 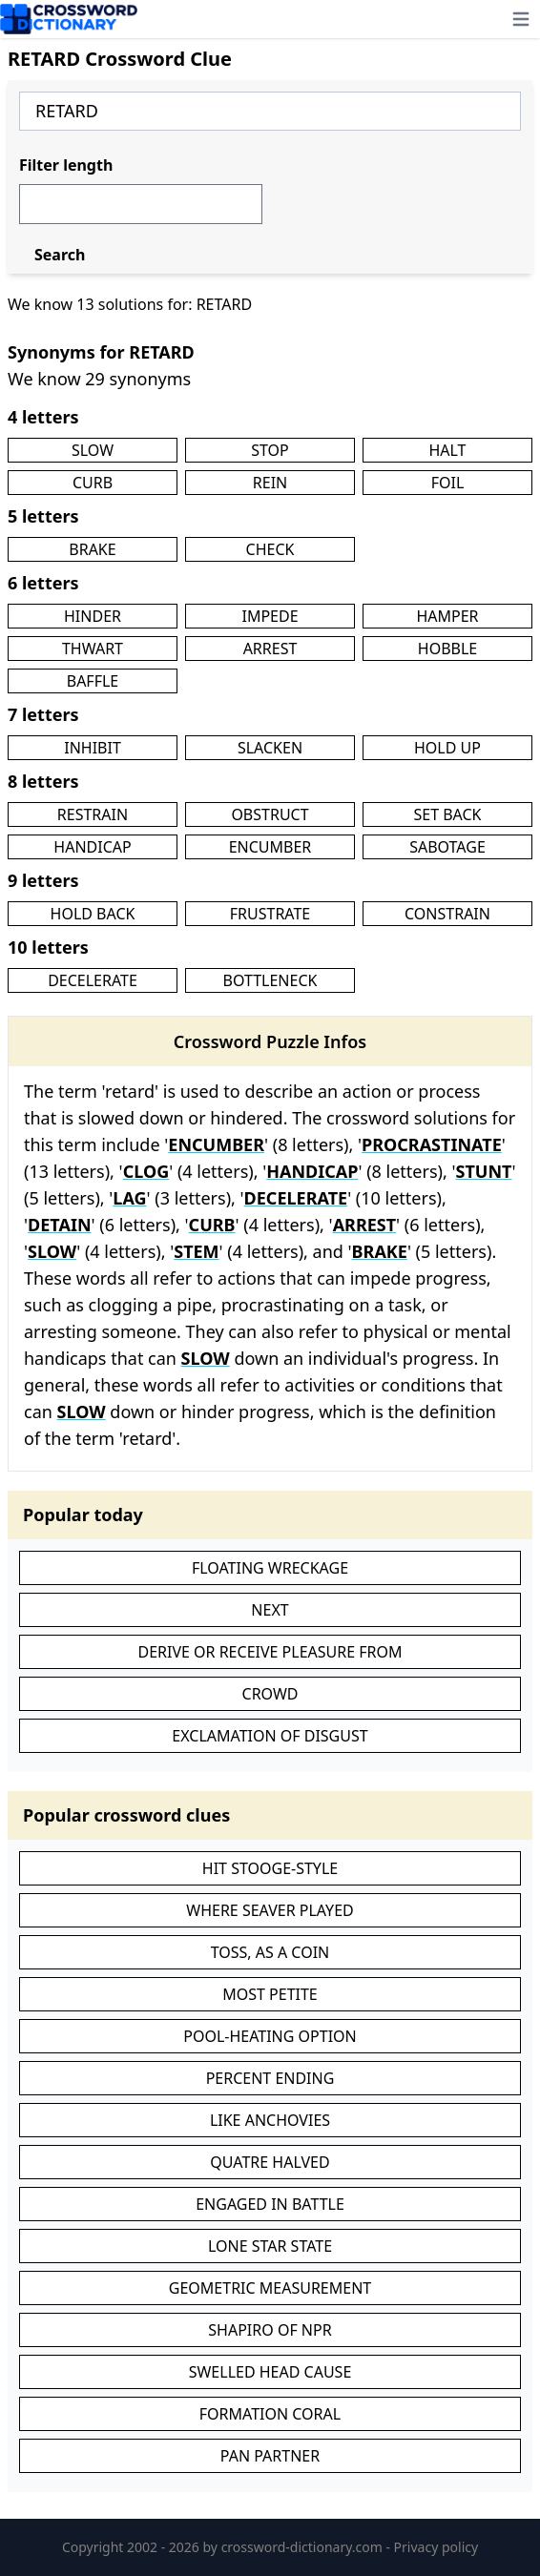 What do you see at coordinates (92, 616) in the screenshot?
I see `HINDER` at bounding box center [92, 616].